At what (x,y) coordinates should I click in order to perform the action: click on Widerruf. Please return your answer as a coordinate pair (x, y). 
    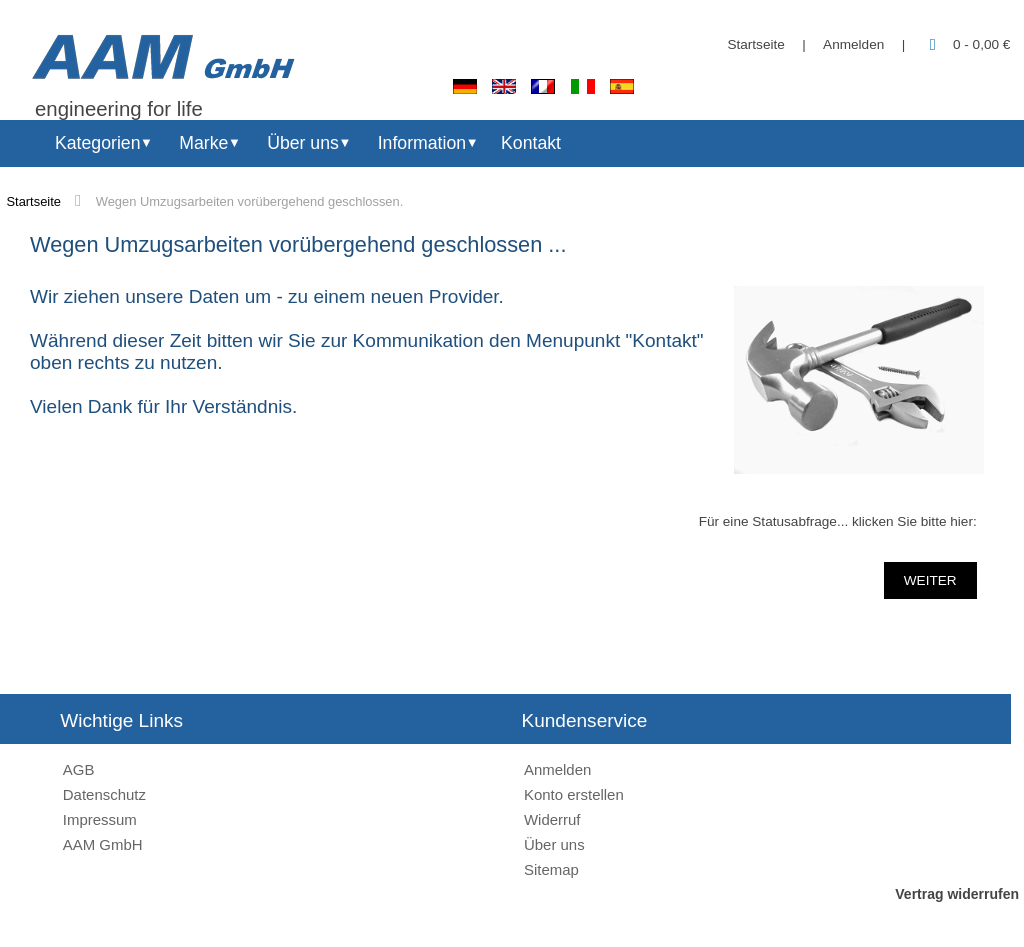
    Looking at the image, I should click on (552, 819).